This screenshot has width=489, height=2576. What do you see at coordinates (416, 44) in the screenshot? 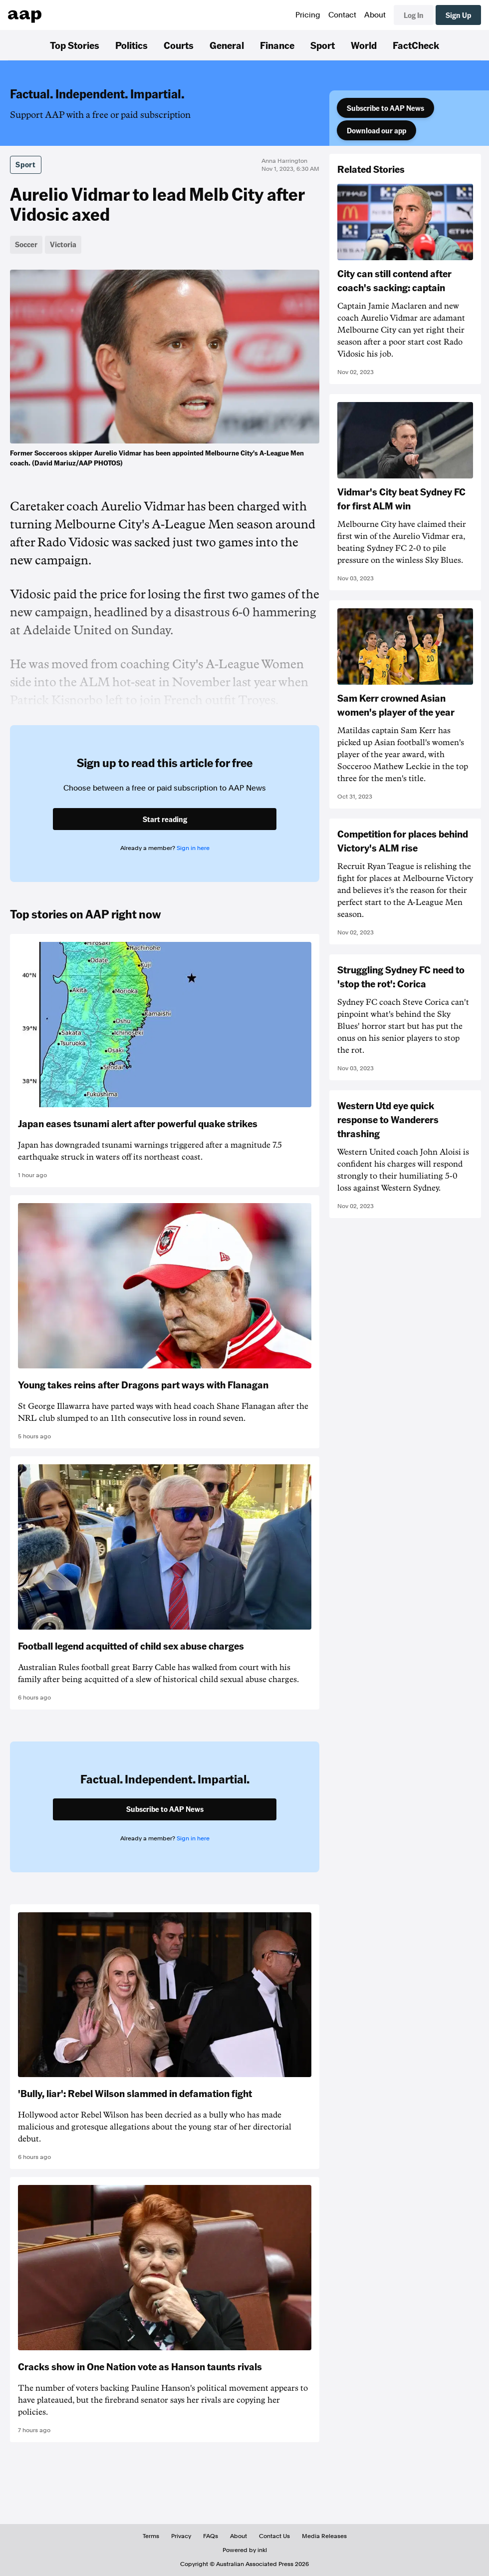
I see `FactCheck` at bounding box center [416, 44].